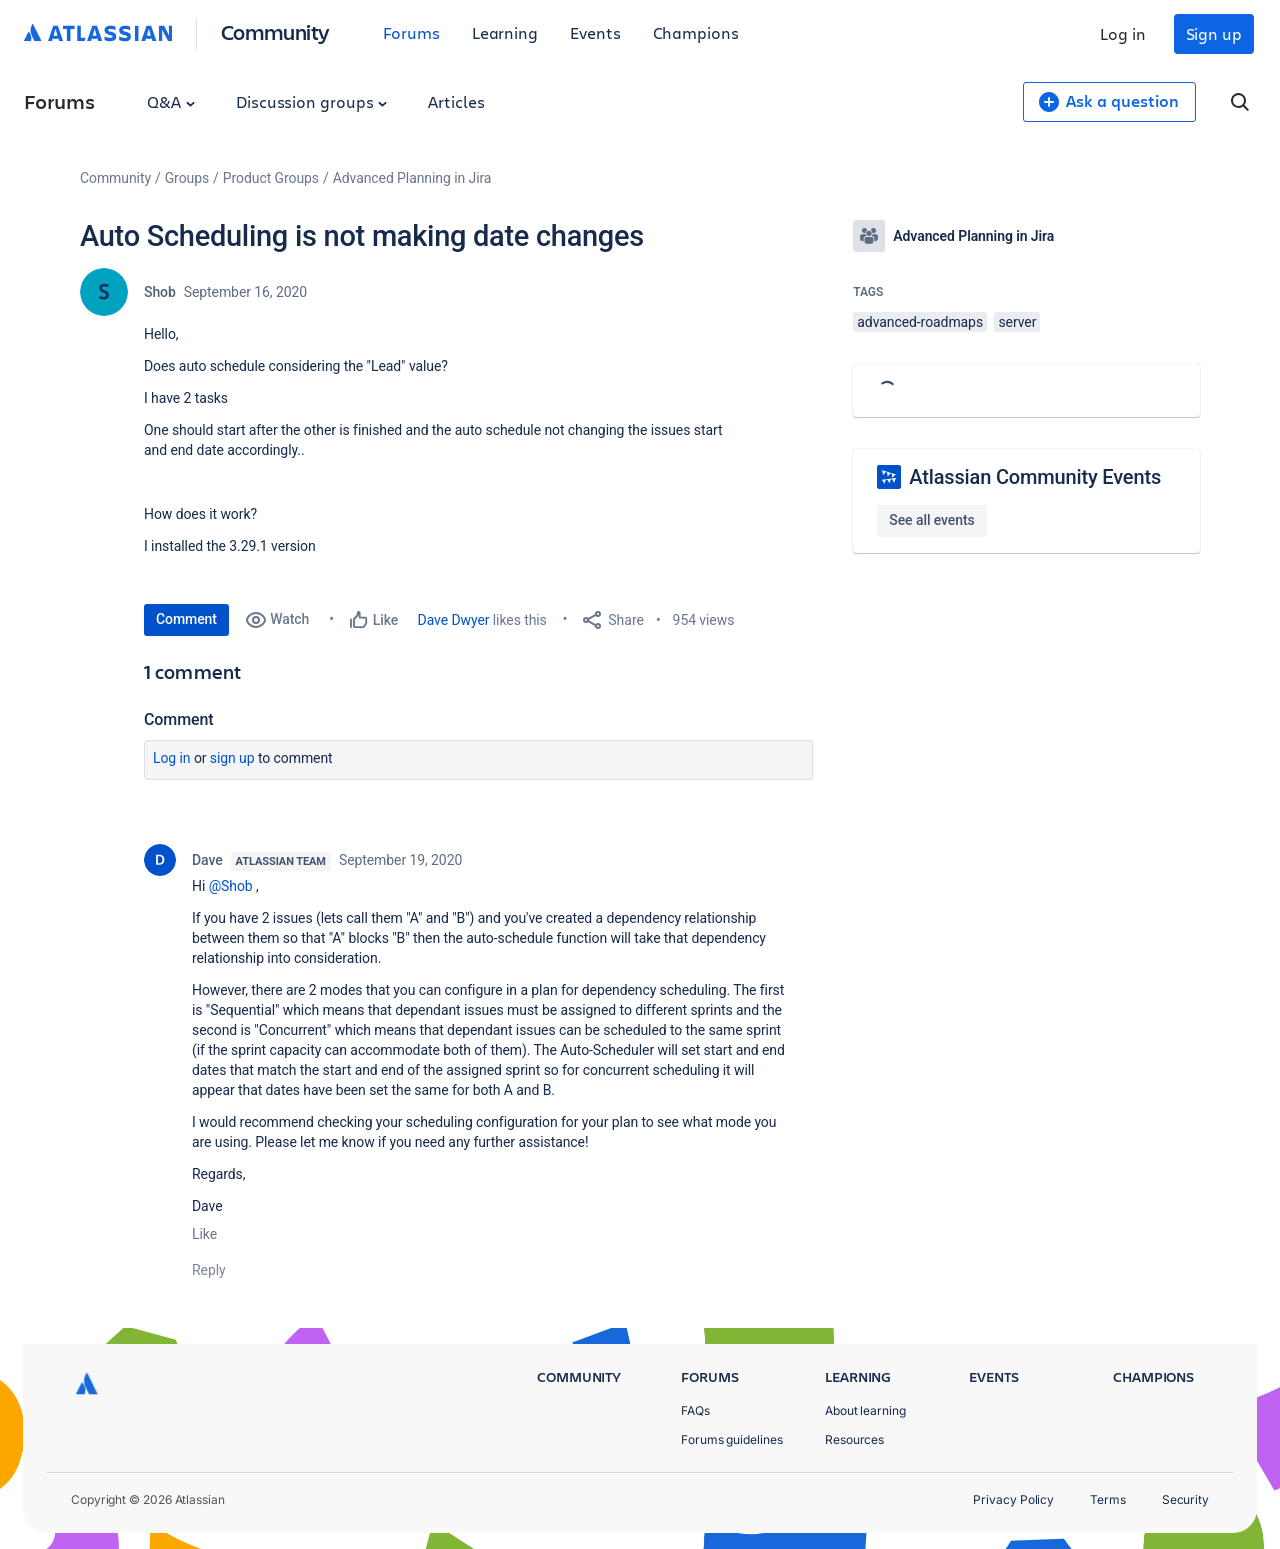 The height and width of the screenshot is (1549, 1280). Describe the element at coordinates (454, 620) in the screenshot. I see `Dave Dwyer` at that location.